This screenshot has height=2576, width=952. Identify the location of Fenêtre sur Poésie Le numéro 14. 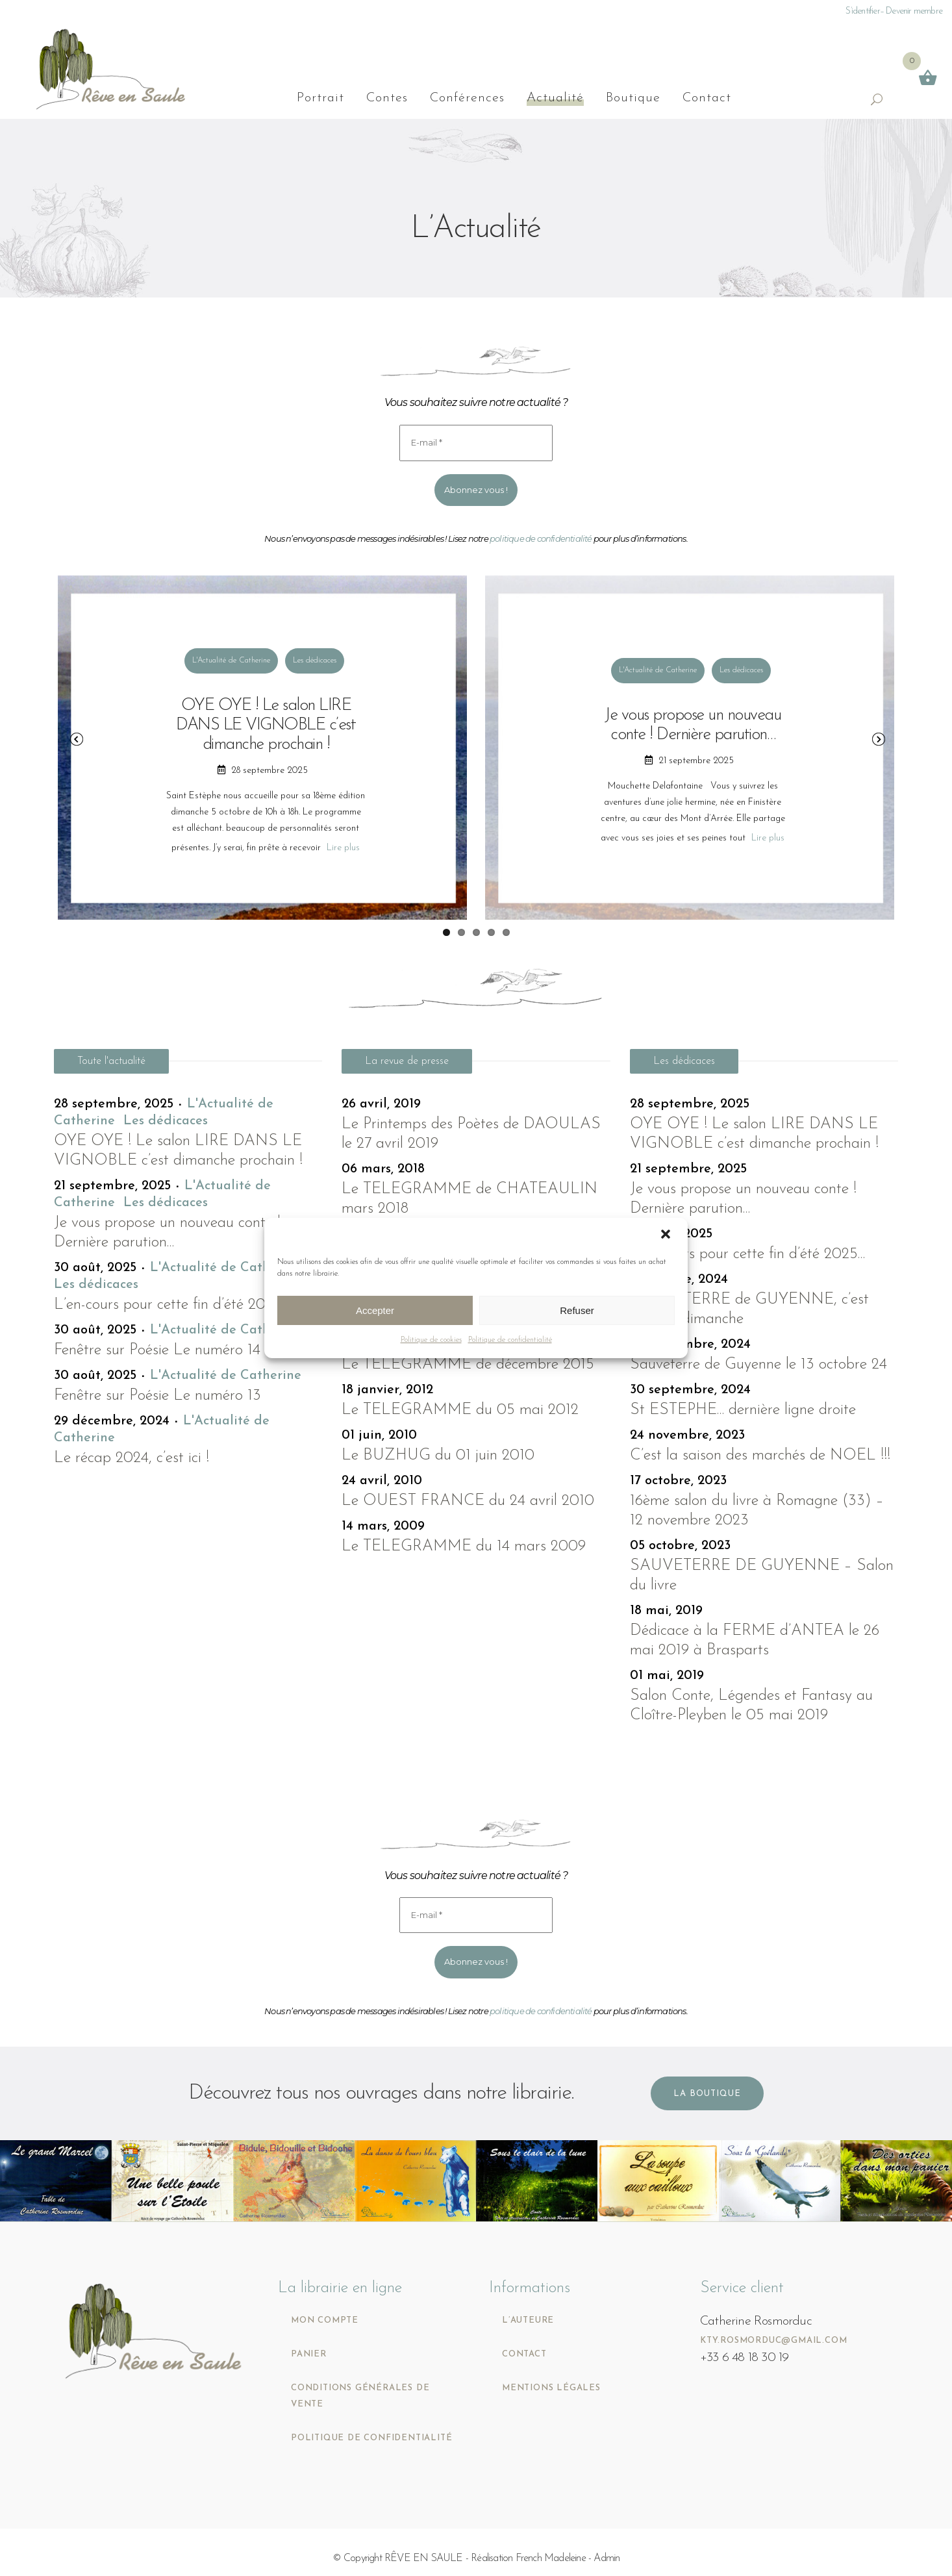
(157, 1350).